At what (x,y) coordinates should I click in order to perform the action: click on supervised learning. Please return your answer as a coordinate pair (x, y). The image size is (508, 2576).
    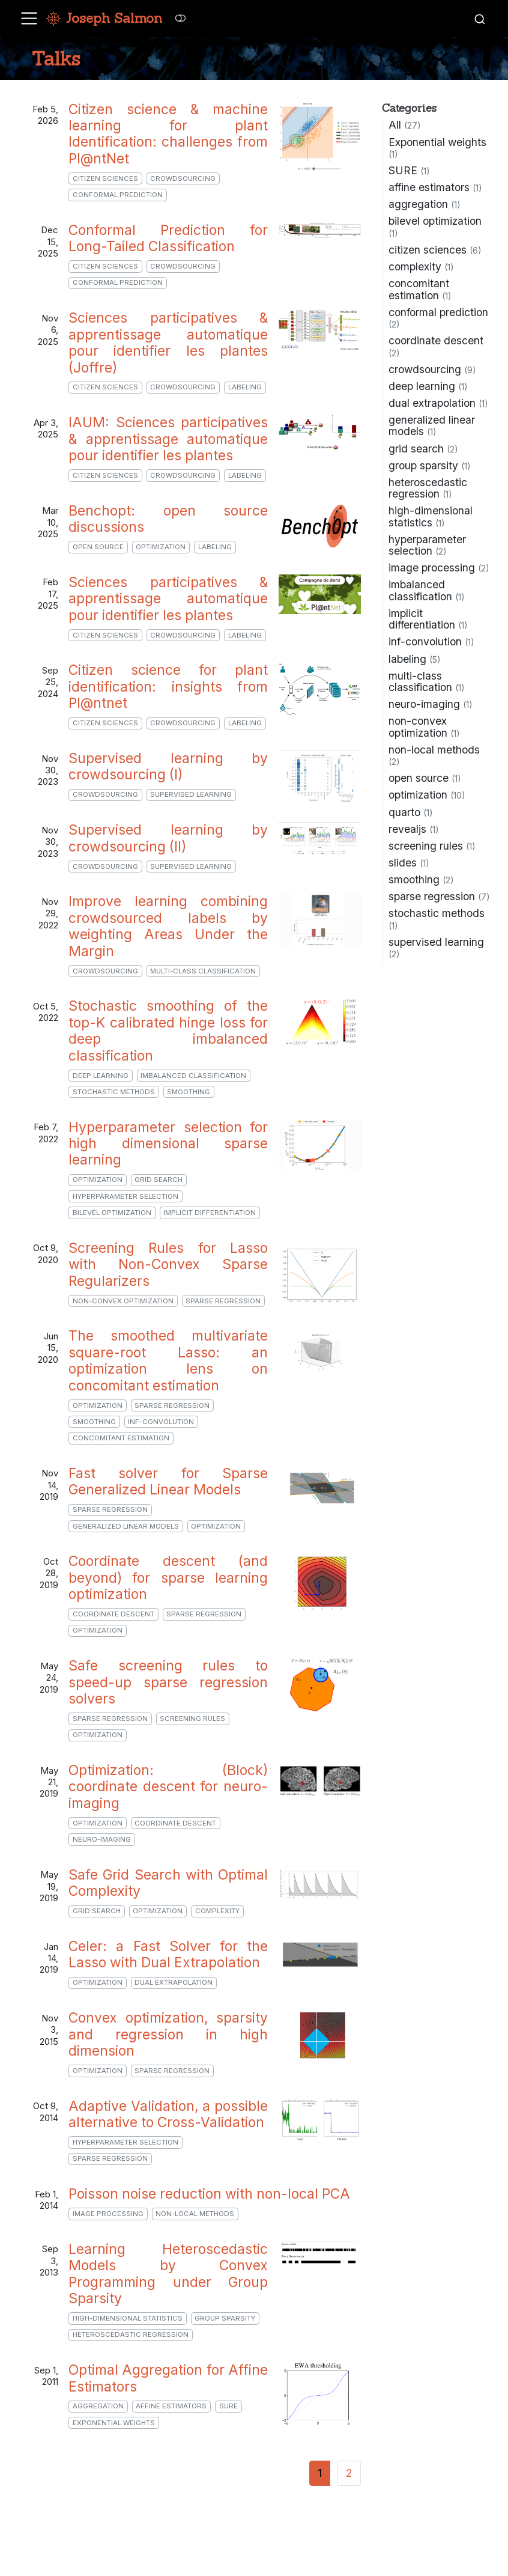
    Looking at the image, I should click on (191, 794).